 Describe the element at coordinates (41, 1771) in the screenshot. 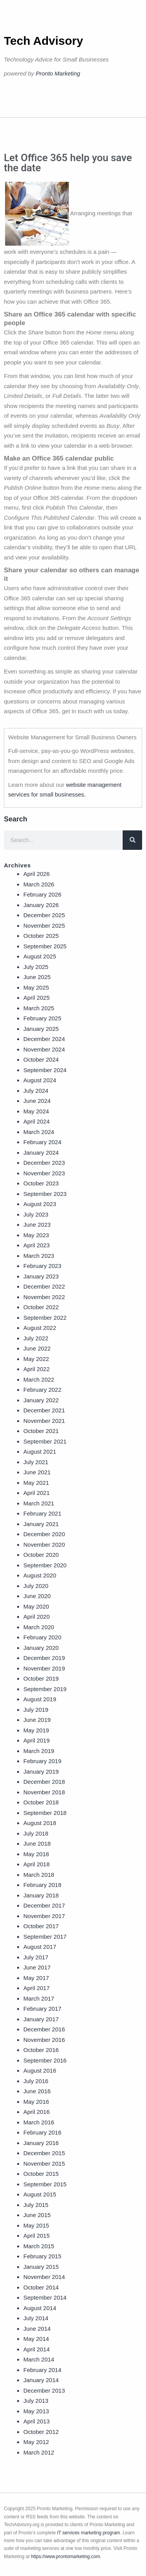

I see `January 2019` at that location.